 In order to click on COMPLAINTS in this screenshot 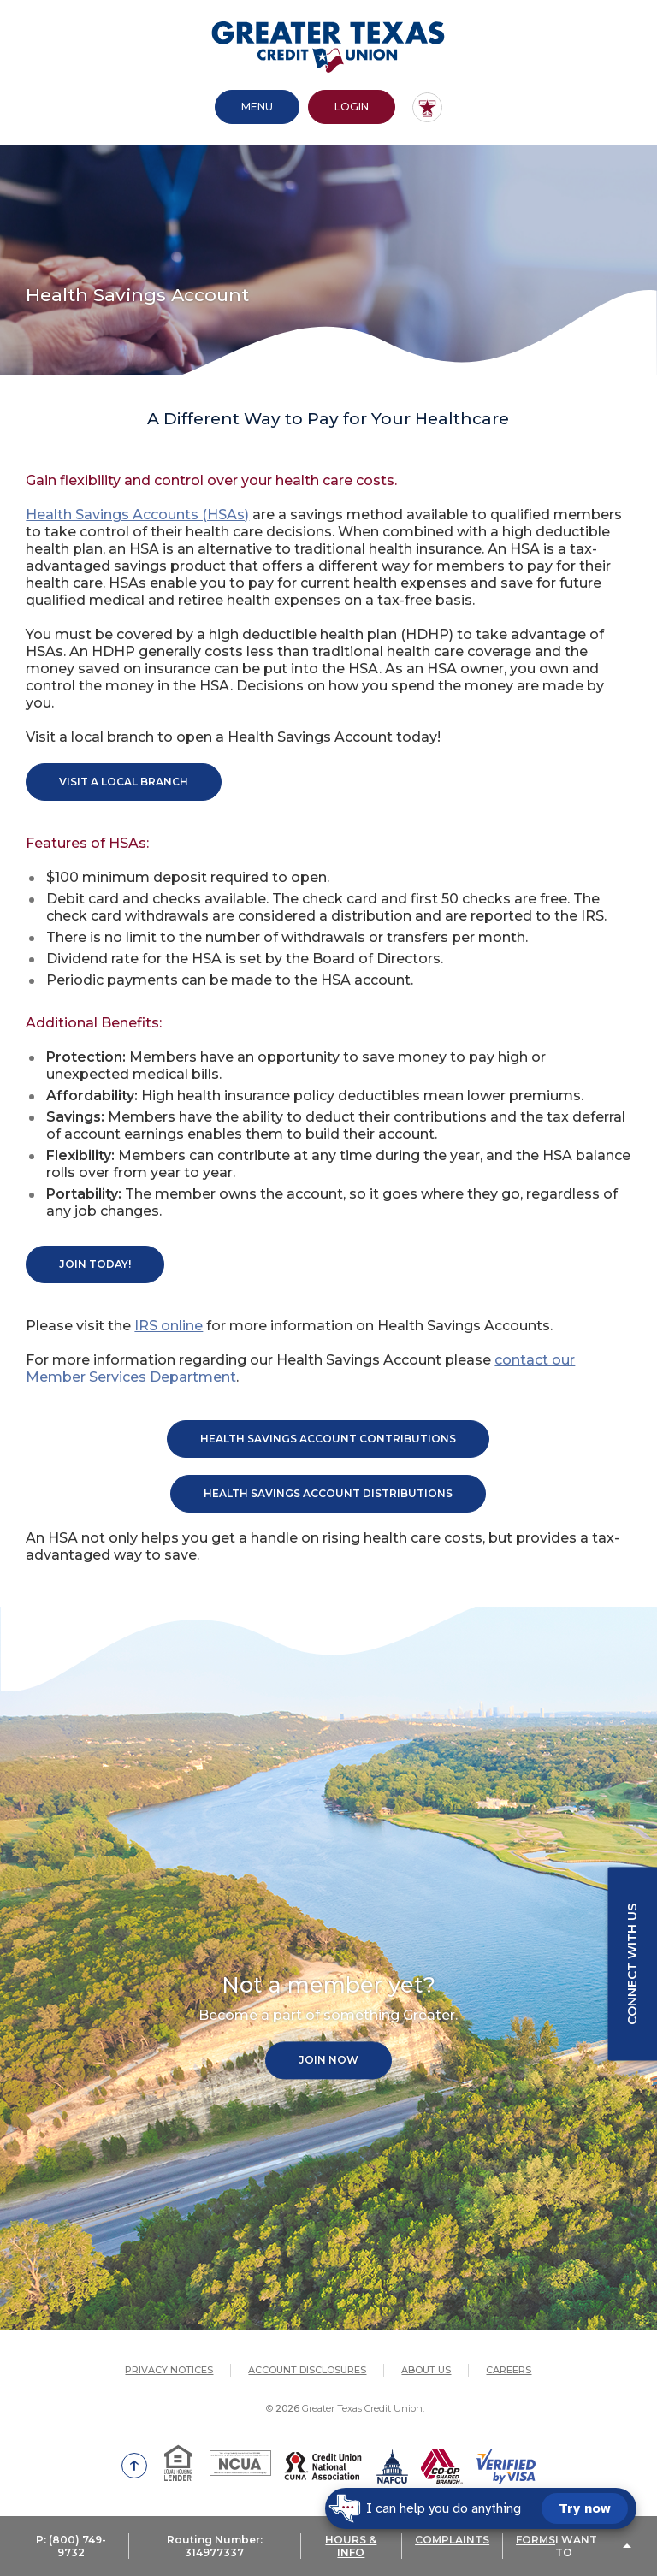, I will do `click(452, 2539)`.